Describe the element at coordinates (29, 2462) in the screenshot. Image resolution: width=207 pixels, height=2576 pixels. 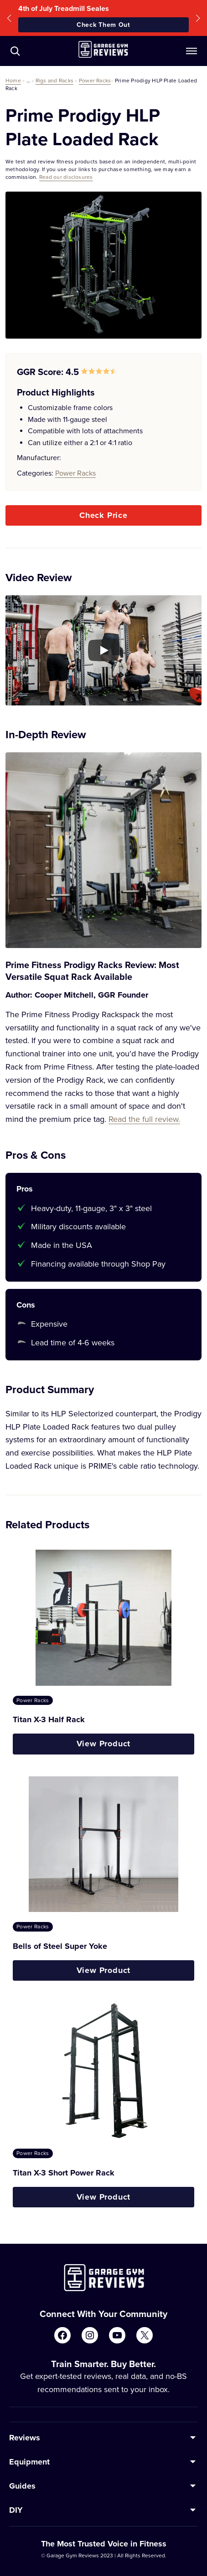
I see `Equipment` at that location.